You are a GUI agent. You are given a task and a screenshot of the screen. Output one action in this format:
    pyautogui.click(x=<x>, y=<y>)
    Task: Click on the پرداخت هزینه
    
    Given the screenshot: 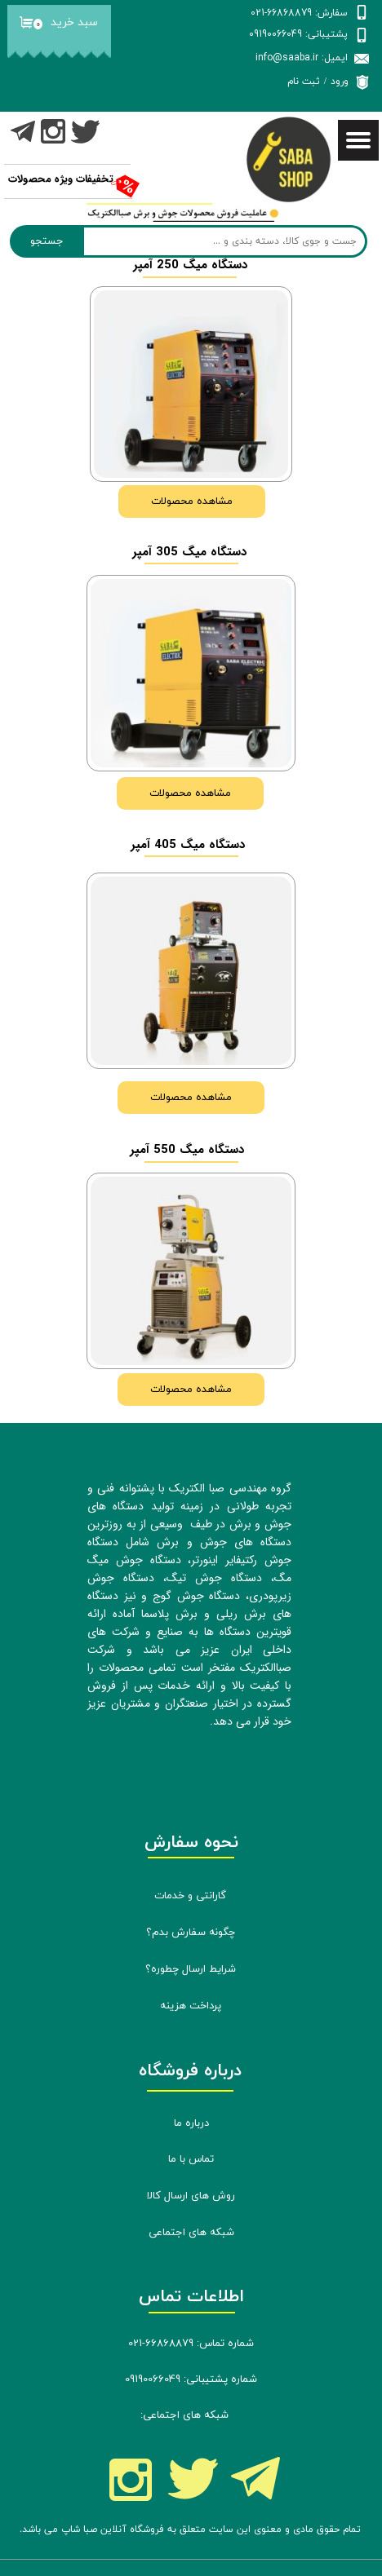 What is the action you would take?
    pyautogui.click(x=190, y=2006)
    